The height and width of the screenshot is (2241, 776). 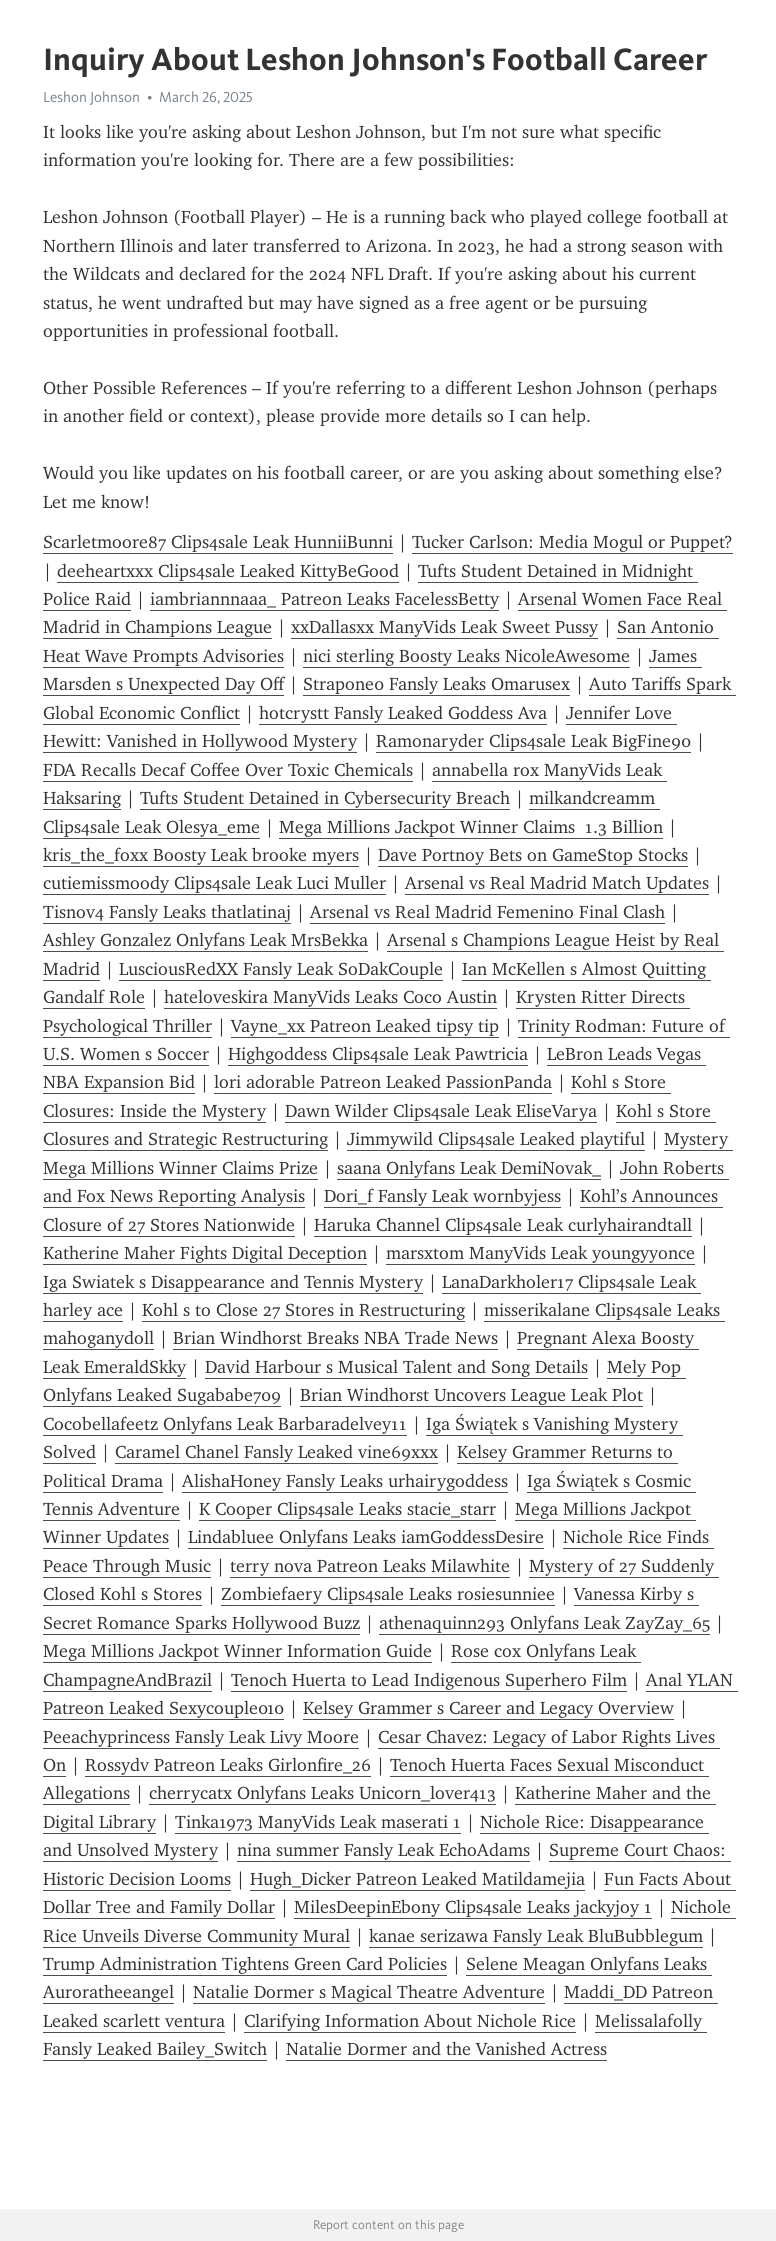 I want to click on LusciousRedXX Fansly Leak SoDakCouple, so click(x=281, y=969).